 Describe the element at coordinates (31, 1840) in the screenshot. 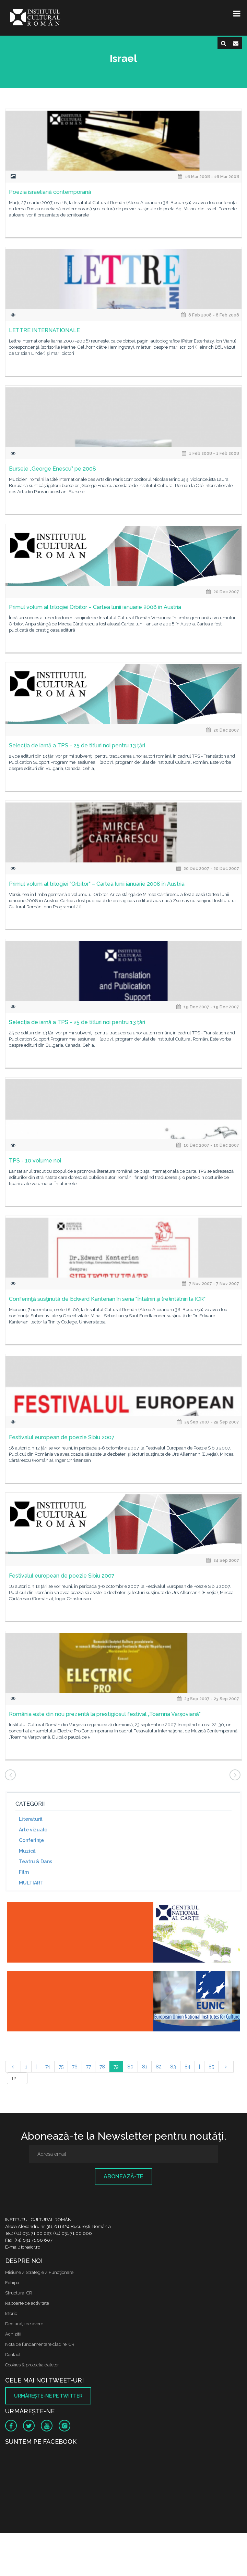

I see `Conferinţe` at that location.